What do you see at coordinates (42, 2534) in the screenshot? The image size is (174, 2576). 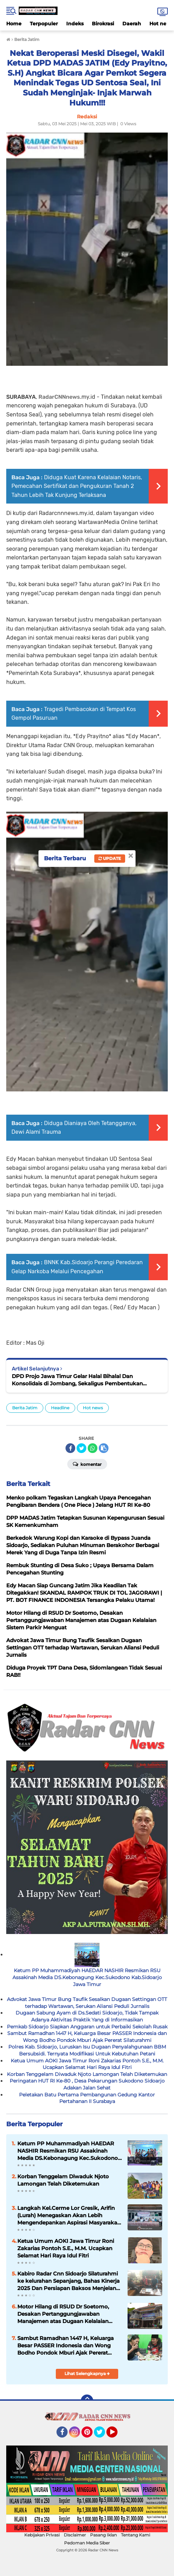 I see `Kebijakan Privasi` at bounding box center [42, 2534].